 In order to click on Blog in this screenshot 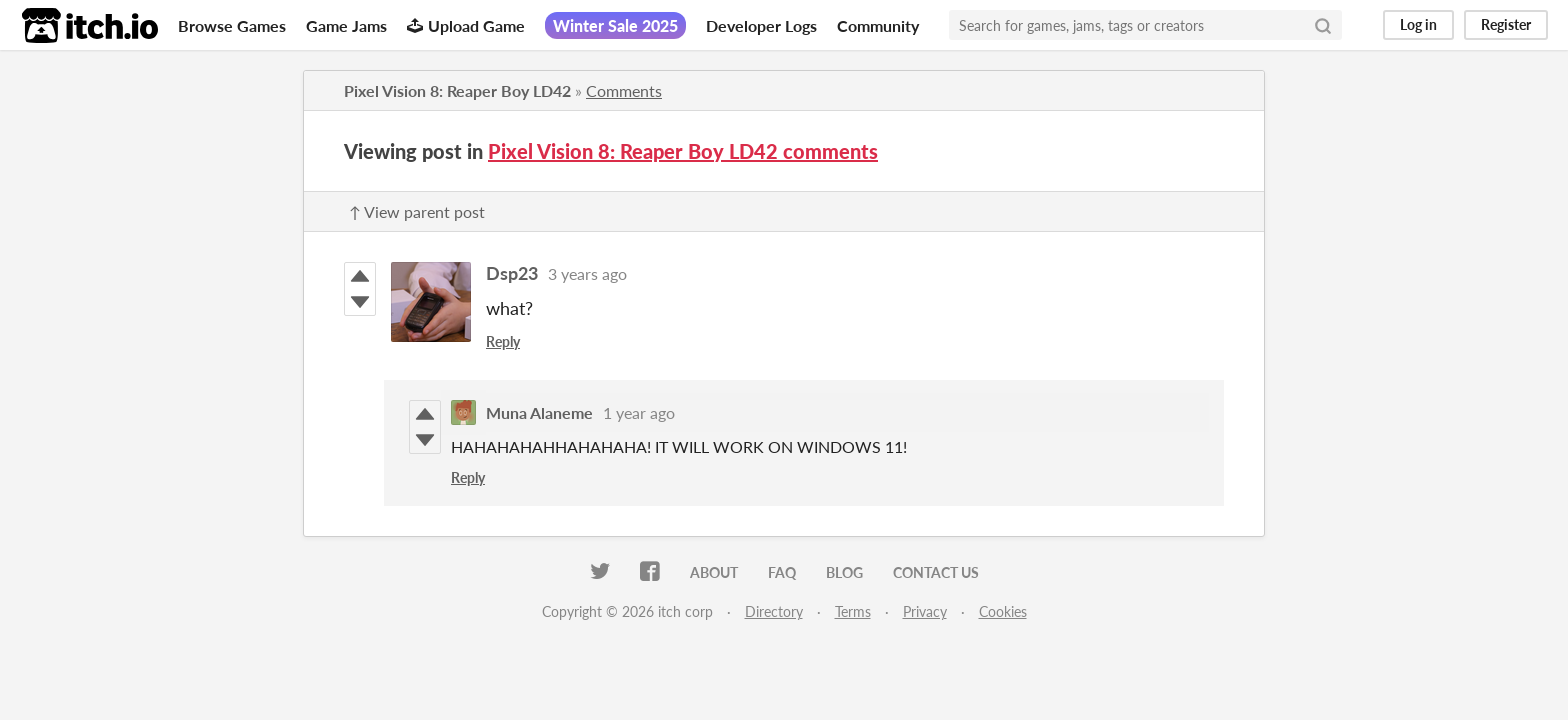, I will do `click(844, 572)`.